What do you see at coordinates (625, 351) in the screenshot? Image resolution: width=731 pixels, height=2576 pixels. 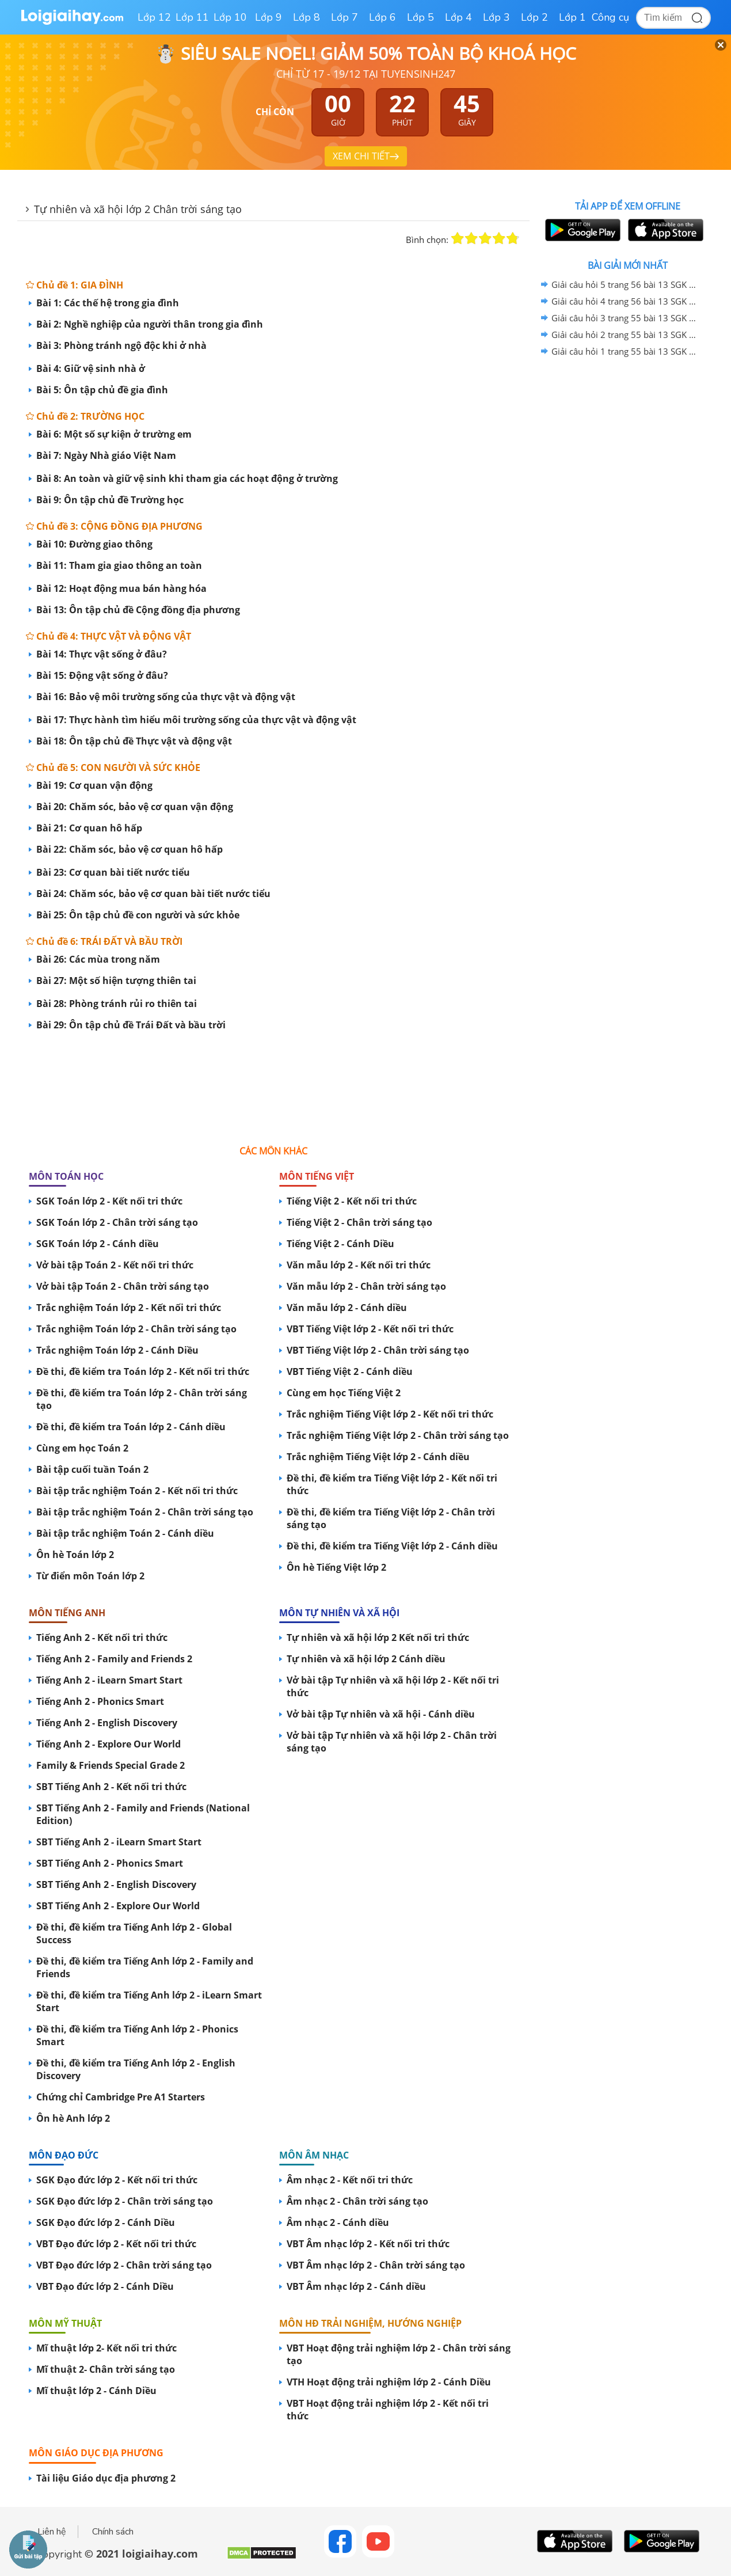 I see `Giải câu hỏi 1 trang 55 bài 13 SGK Tự nhiên và xã hội lớp 2 Chân trời sáng tạo` at bounding box center [625, 351].